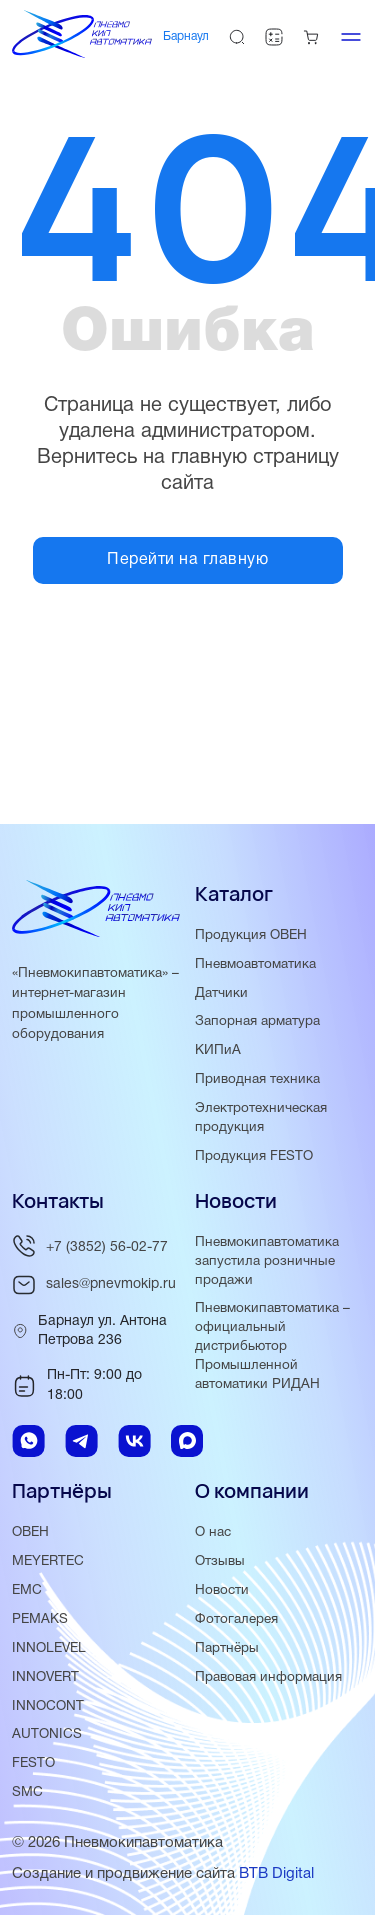  I want to click on SMC, so click(27, 1792).